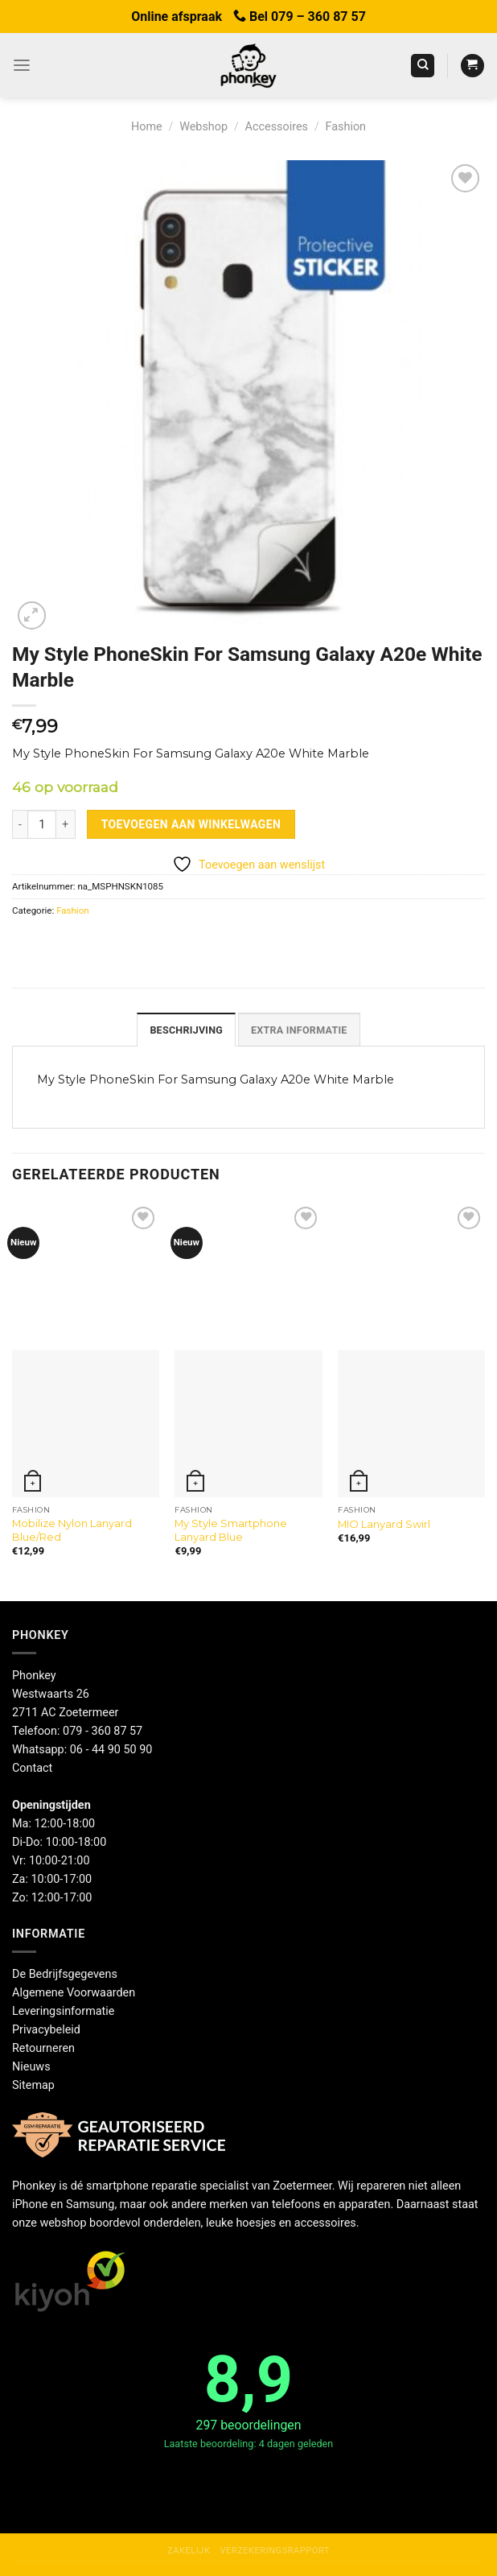  What do you see at coordinates (31, 2065) in the screenshot?
I see `Nieuws` at bounding box center [31, 2065].